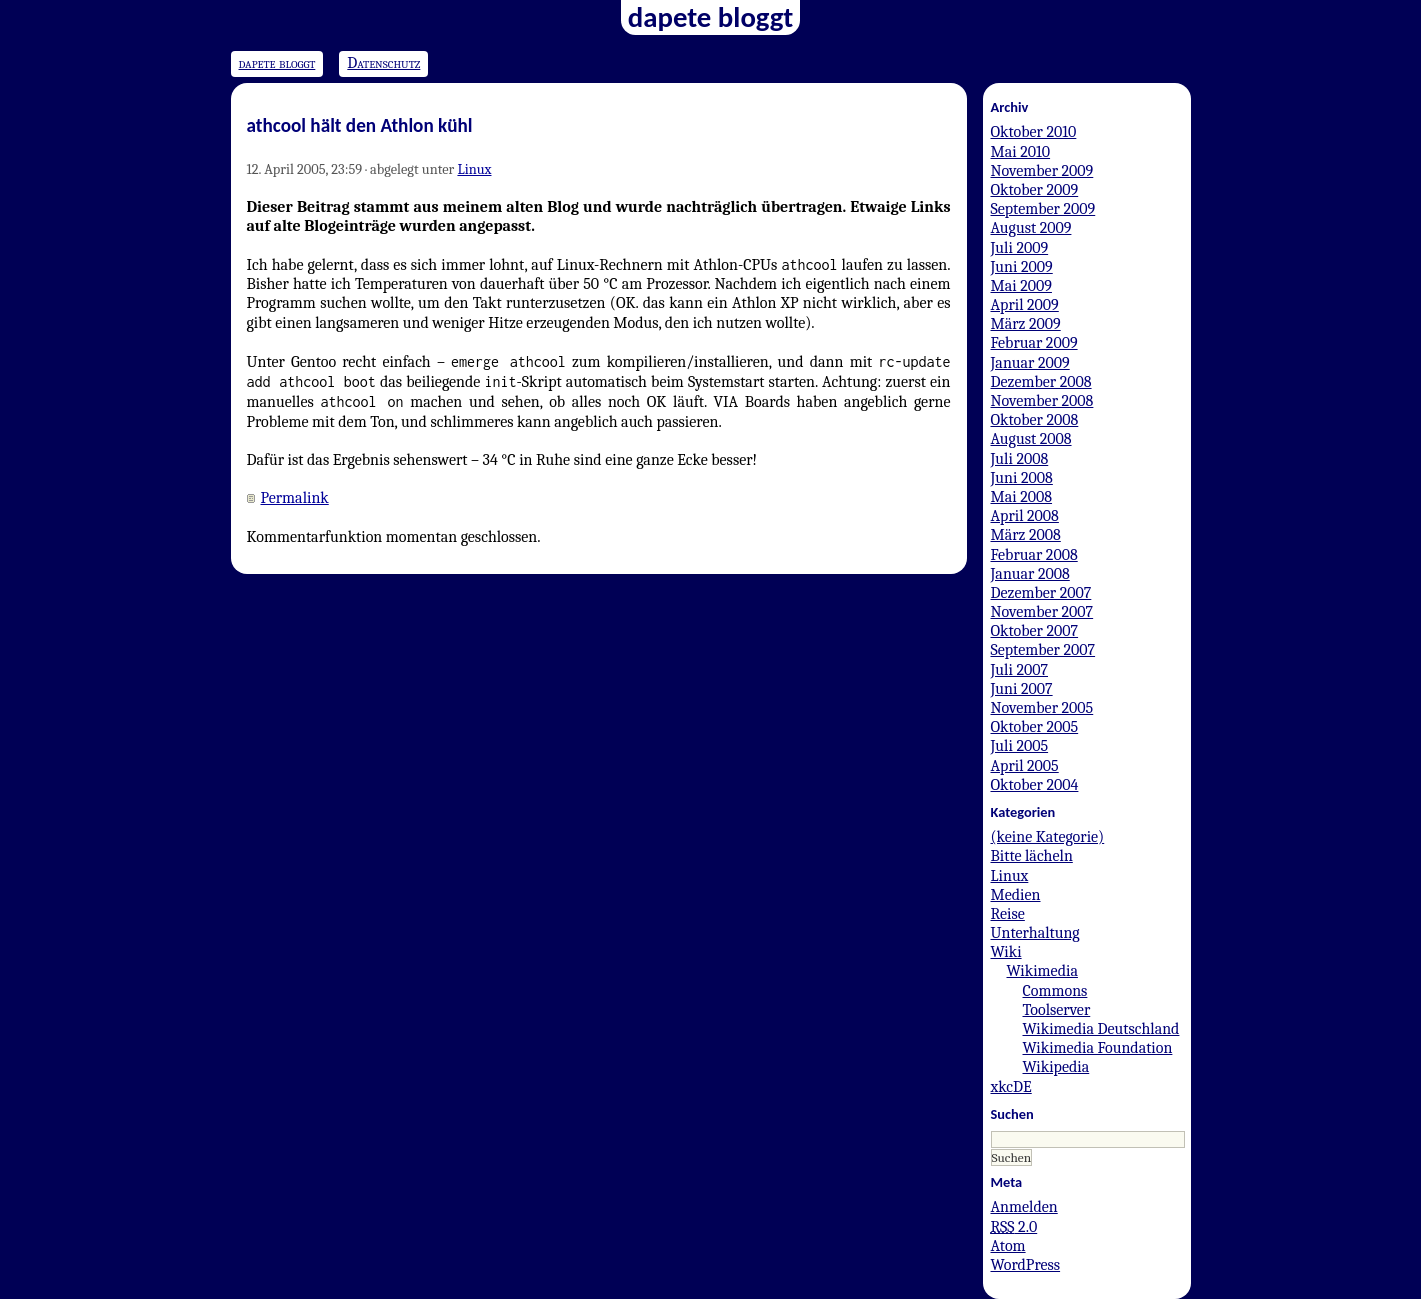 The image size is (1421, 1299). I want to click on November 2009, so click(1042, 171).